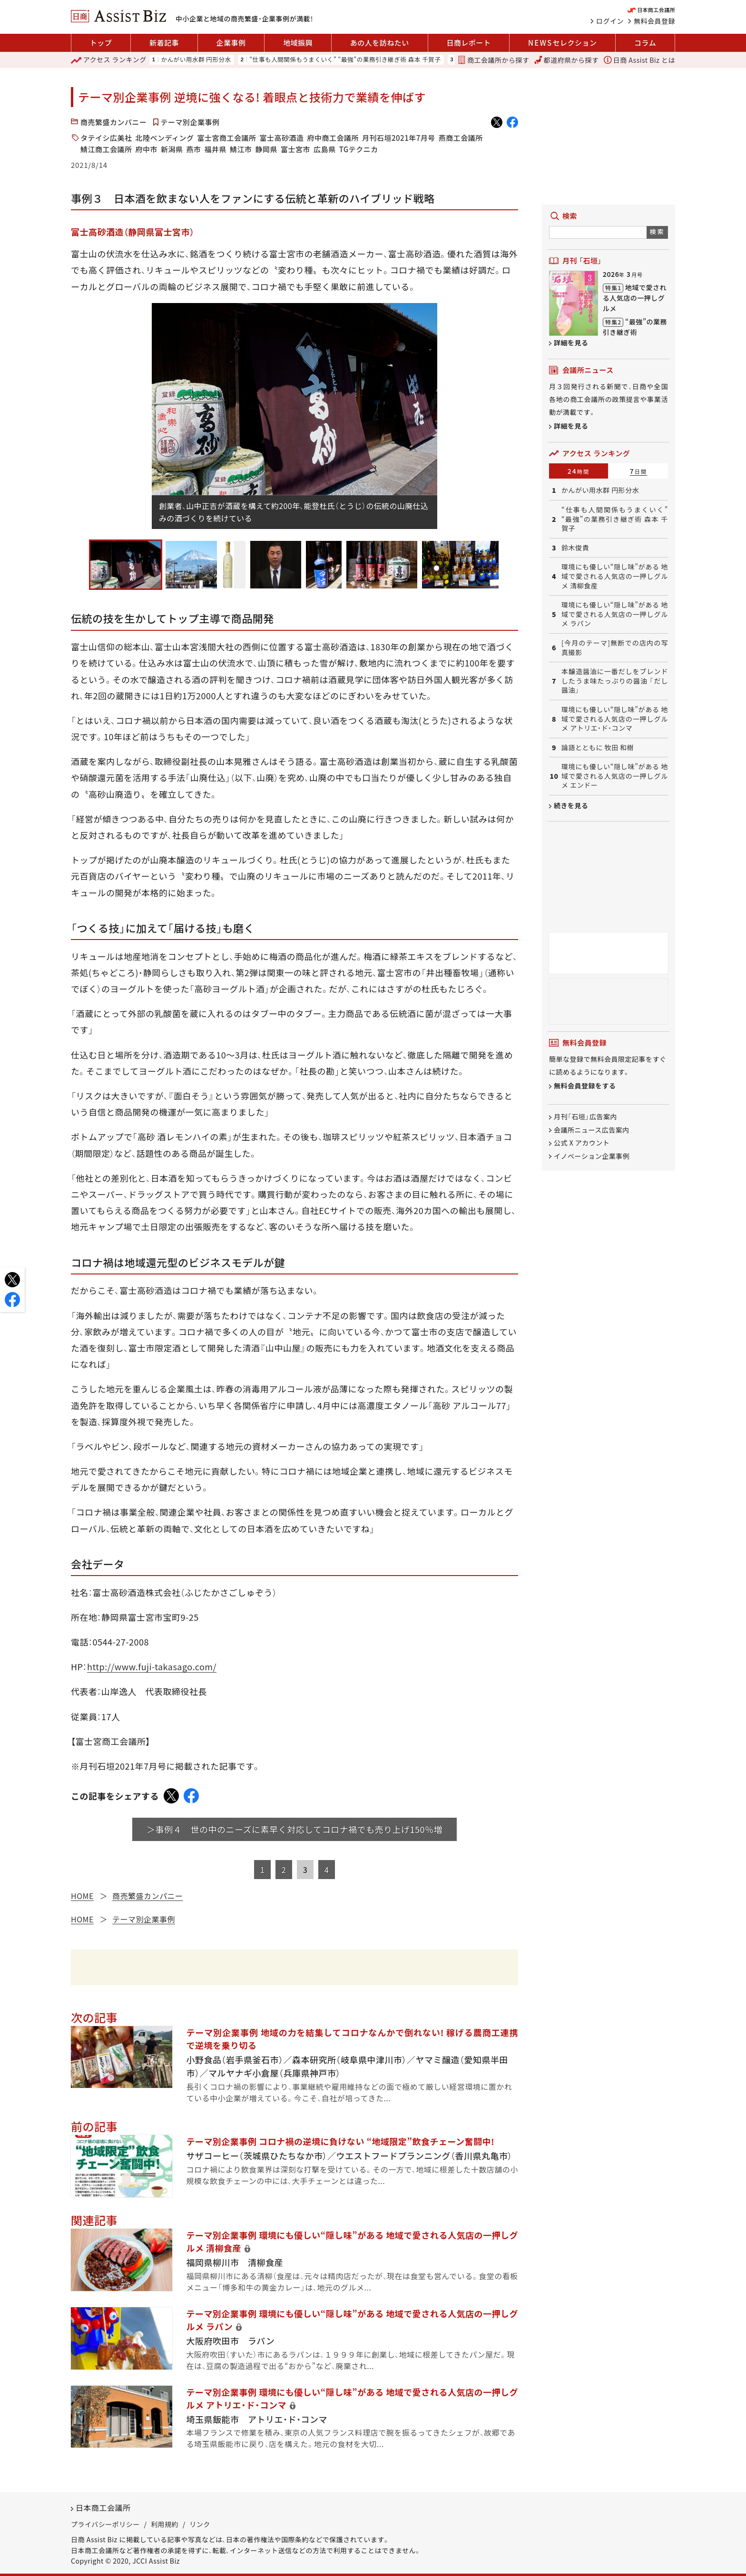  What do you see at coordinates (562, 43) in the screenshot?
I see `セレクション` at bounding box center [562, 43].